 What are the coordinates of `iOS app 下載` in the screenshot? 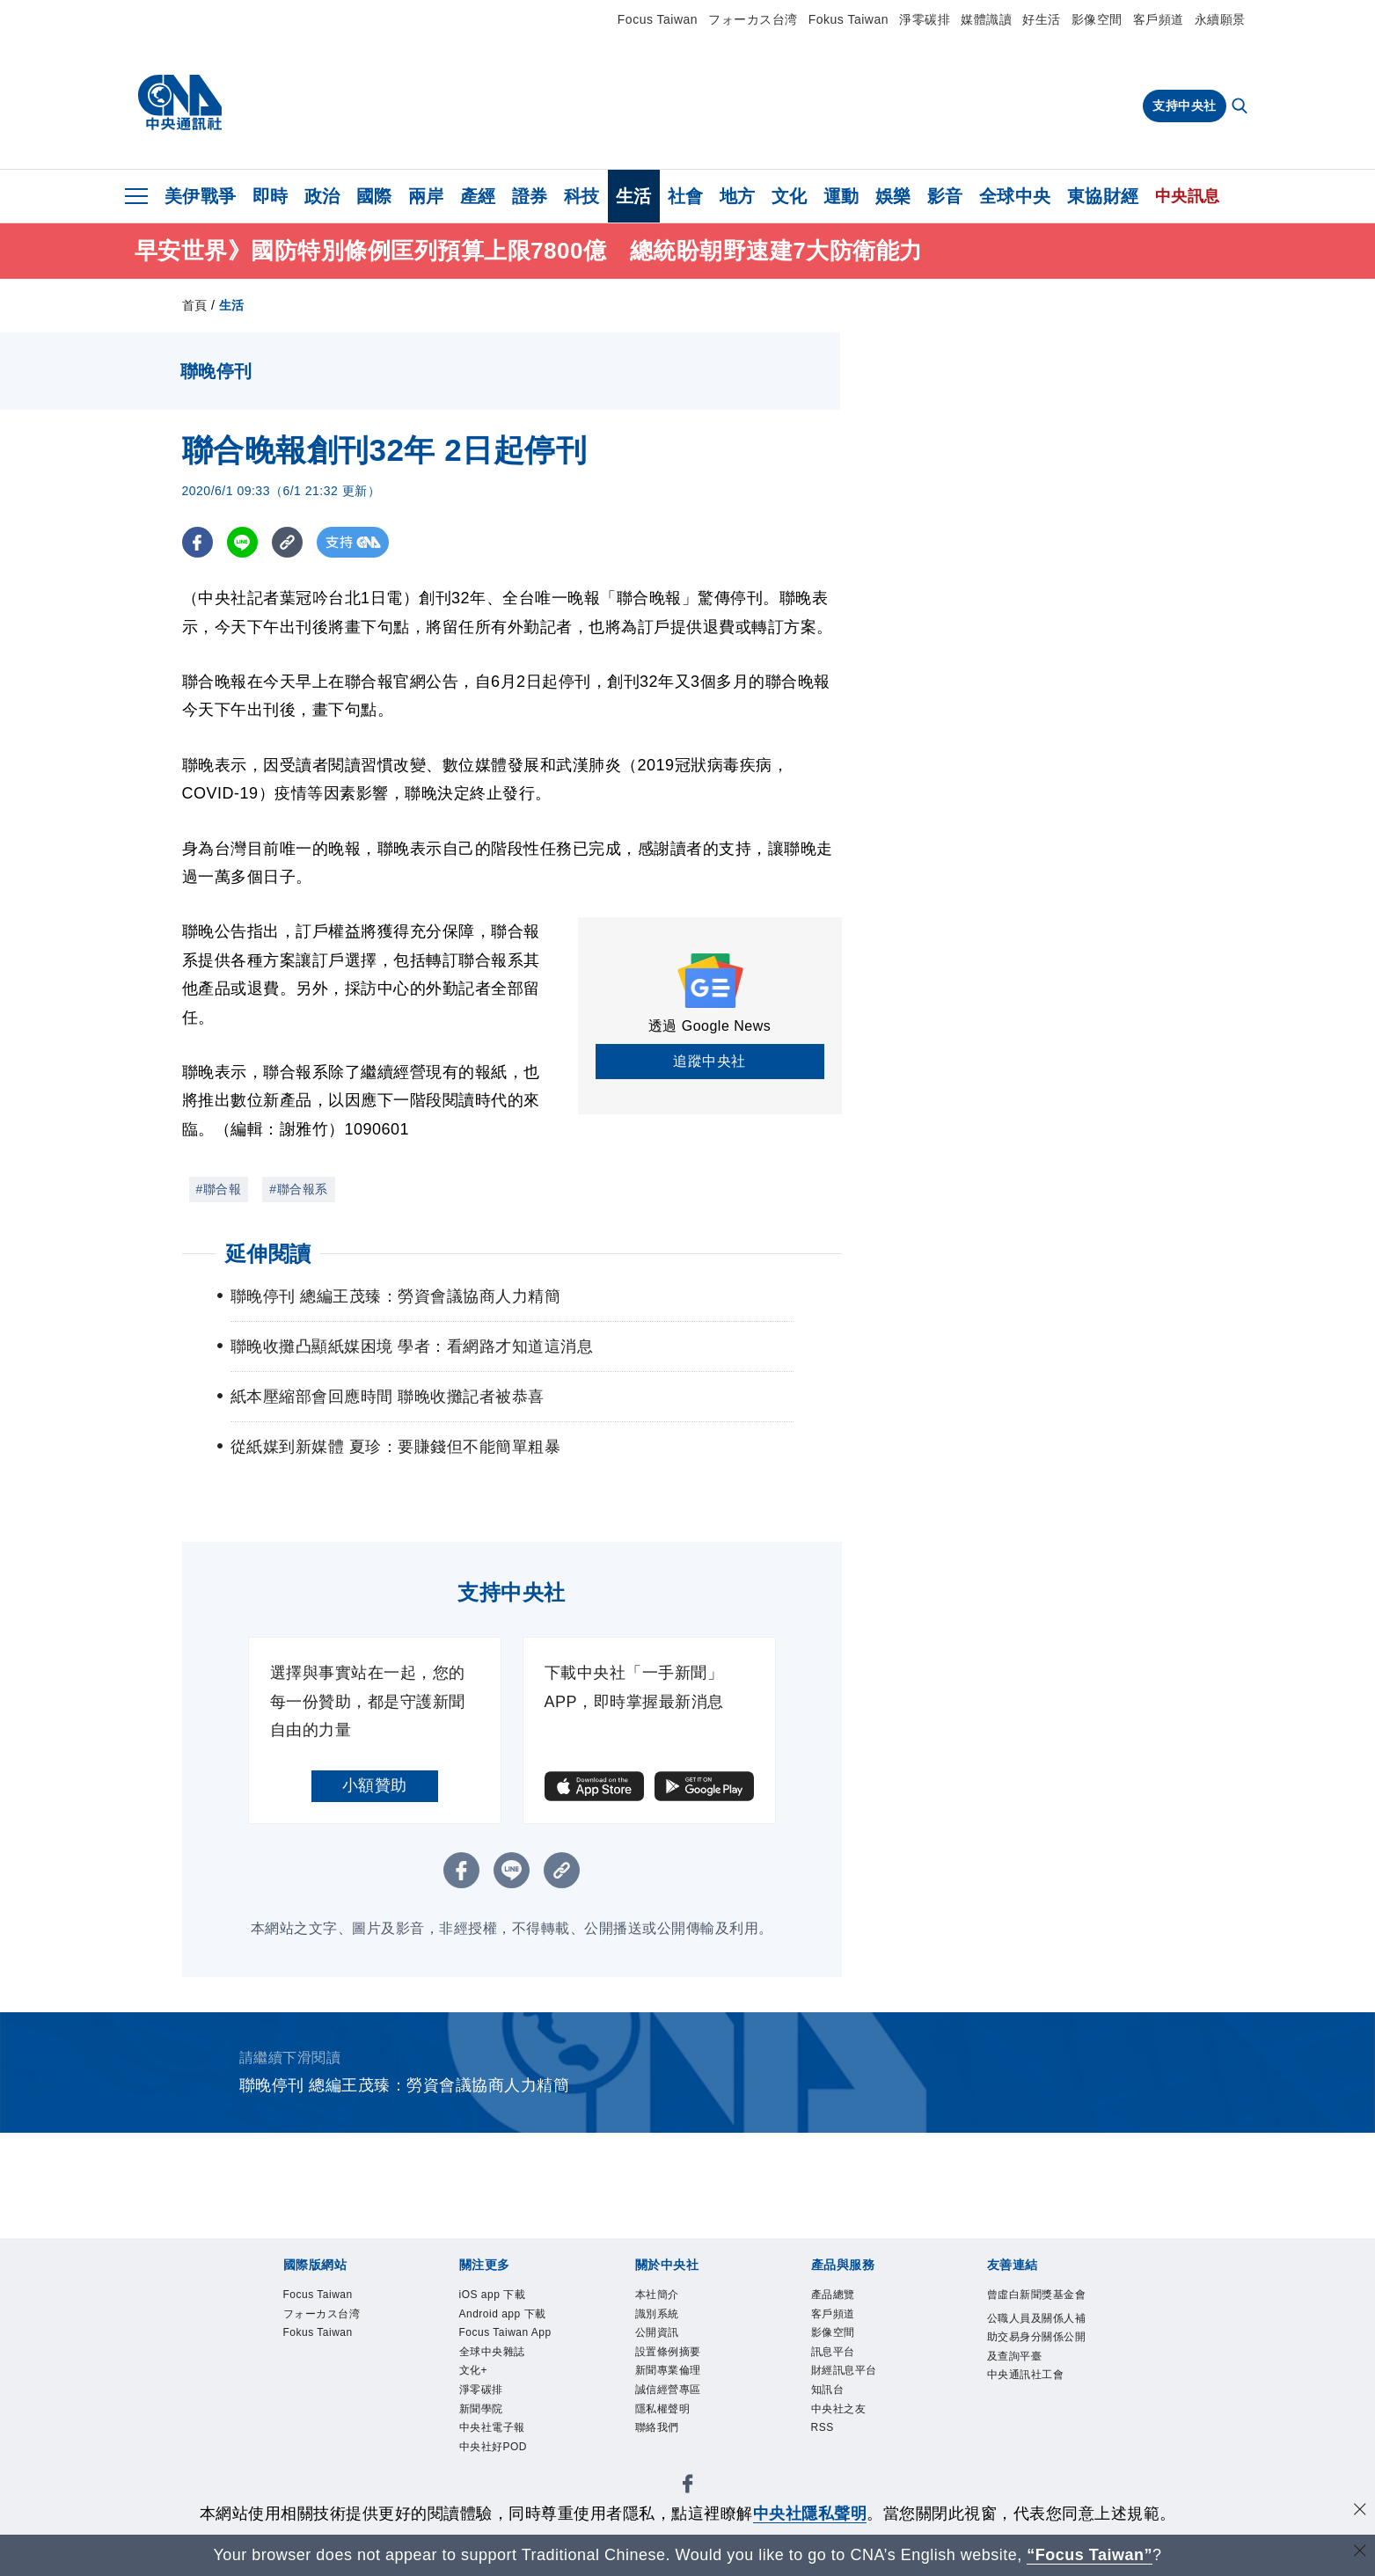 It's located at (502, 2296).